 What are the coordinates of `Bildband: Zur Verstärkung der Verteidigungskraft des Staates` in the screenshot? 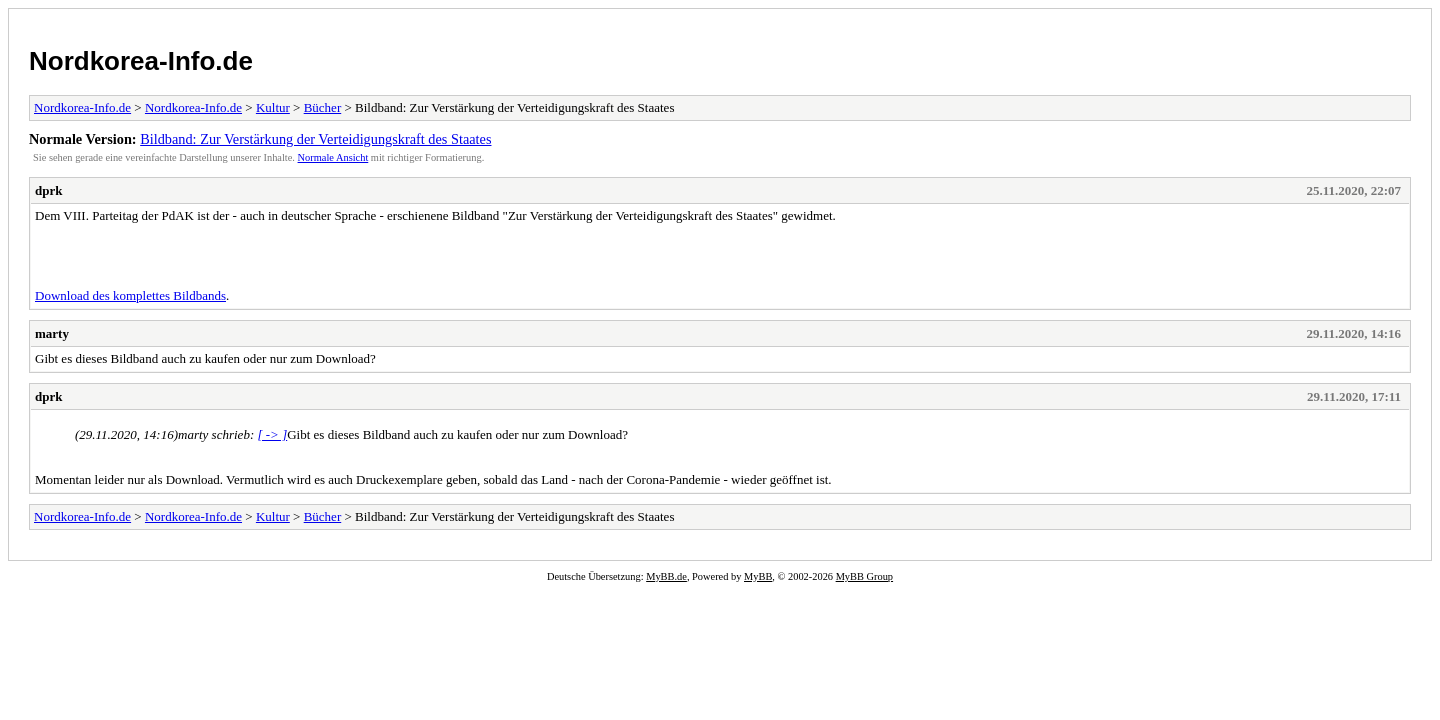 It's located at (315, 139).